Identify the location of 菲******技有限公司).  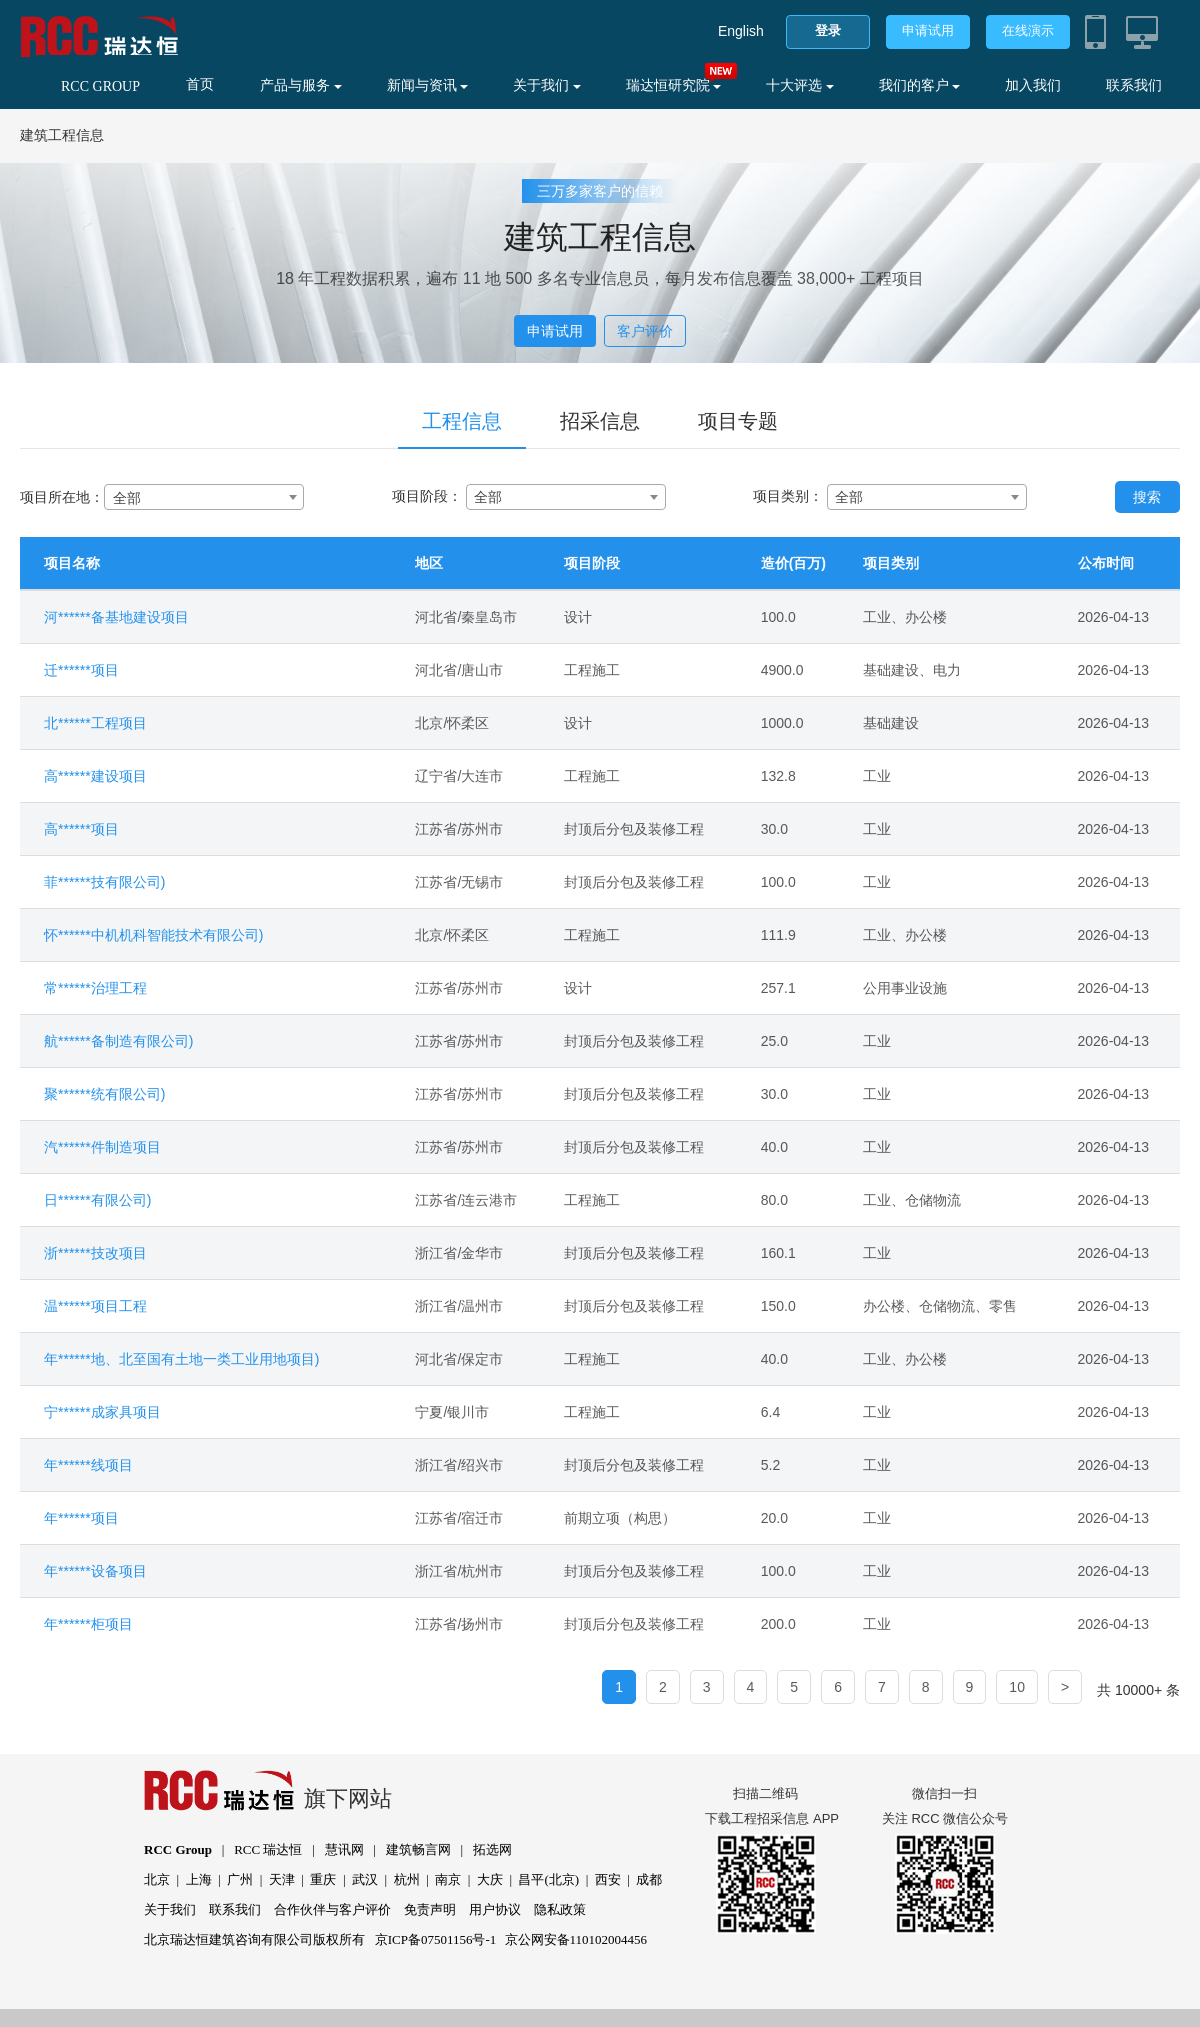
(104, 882).